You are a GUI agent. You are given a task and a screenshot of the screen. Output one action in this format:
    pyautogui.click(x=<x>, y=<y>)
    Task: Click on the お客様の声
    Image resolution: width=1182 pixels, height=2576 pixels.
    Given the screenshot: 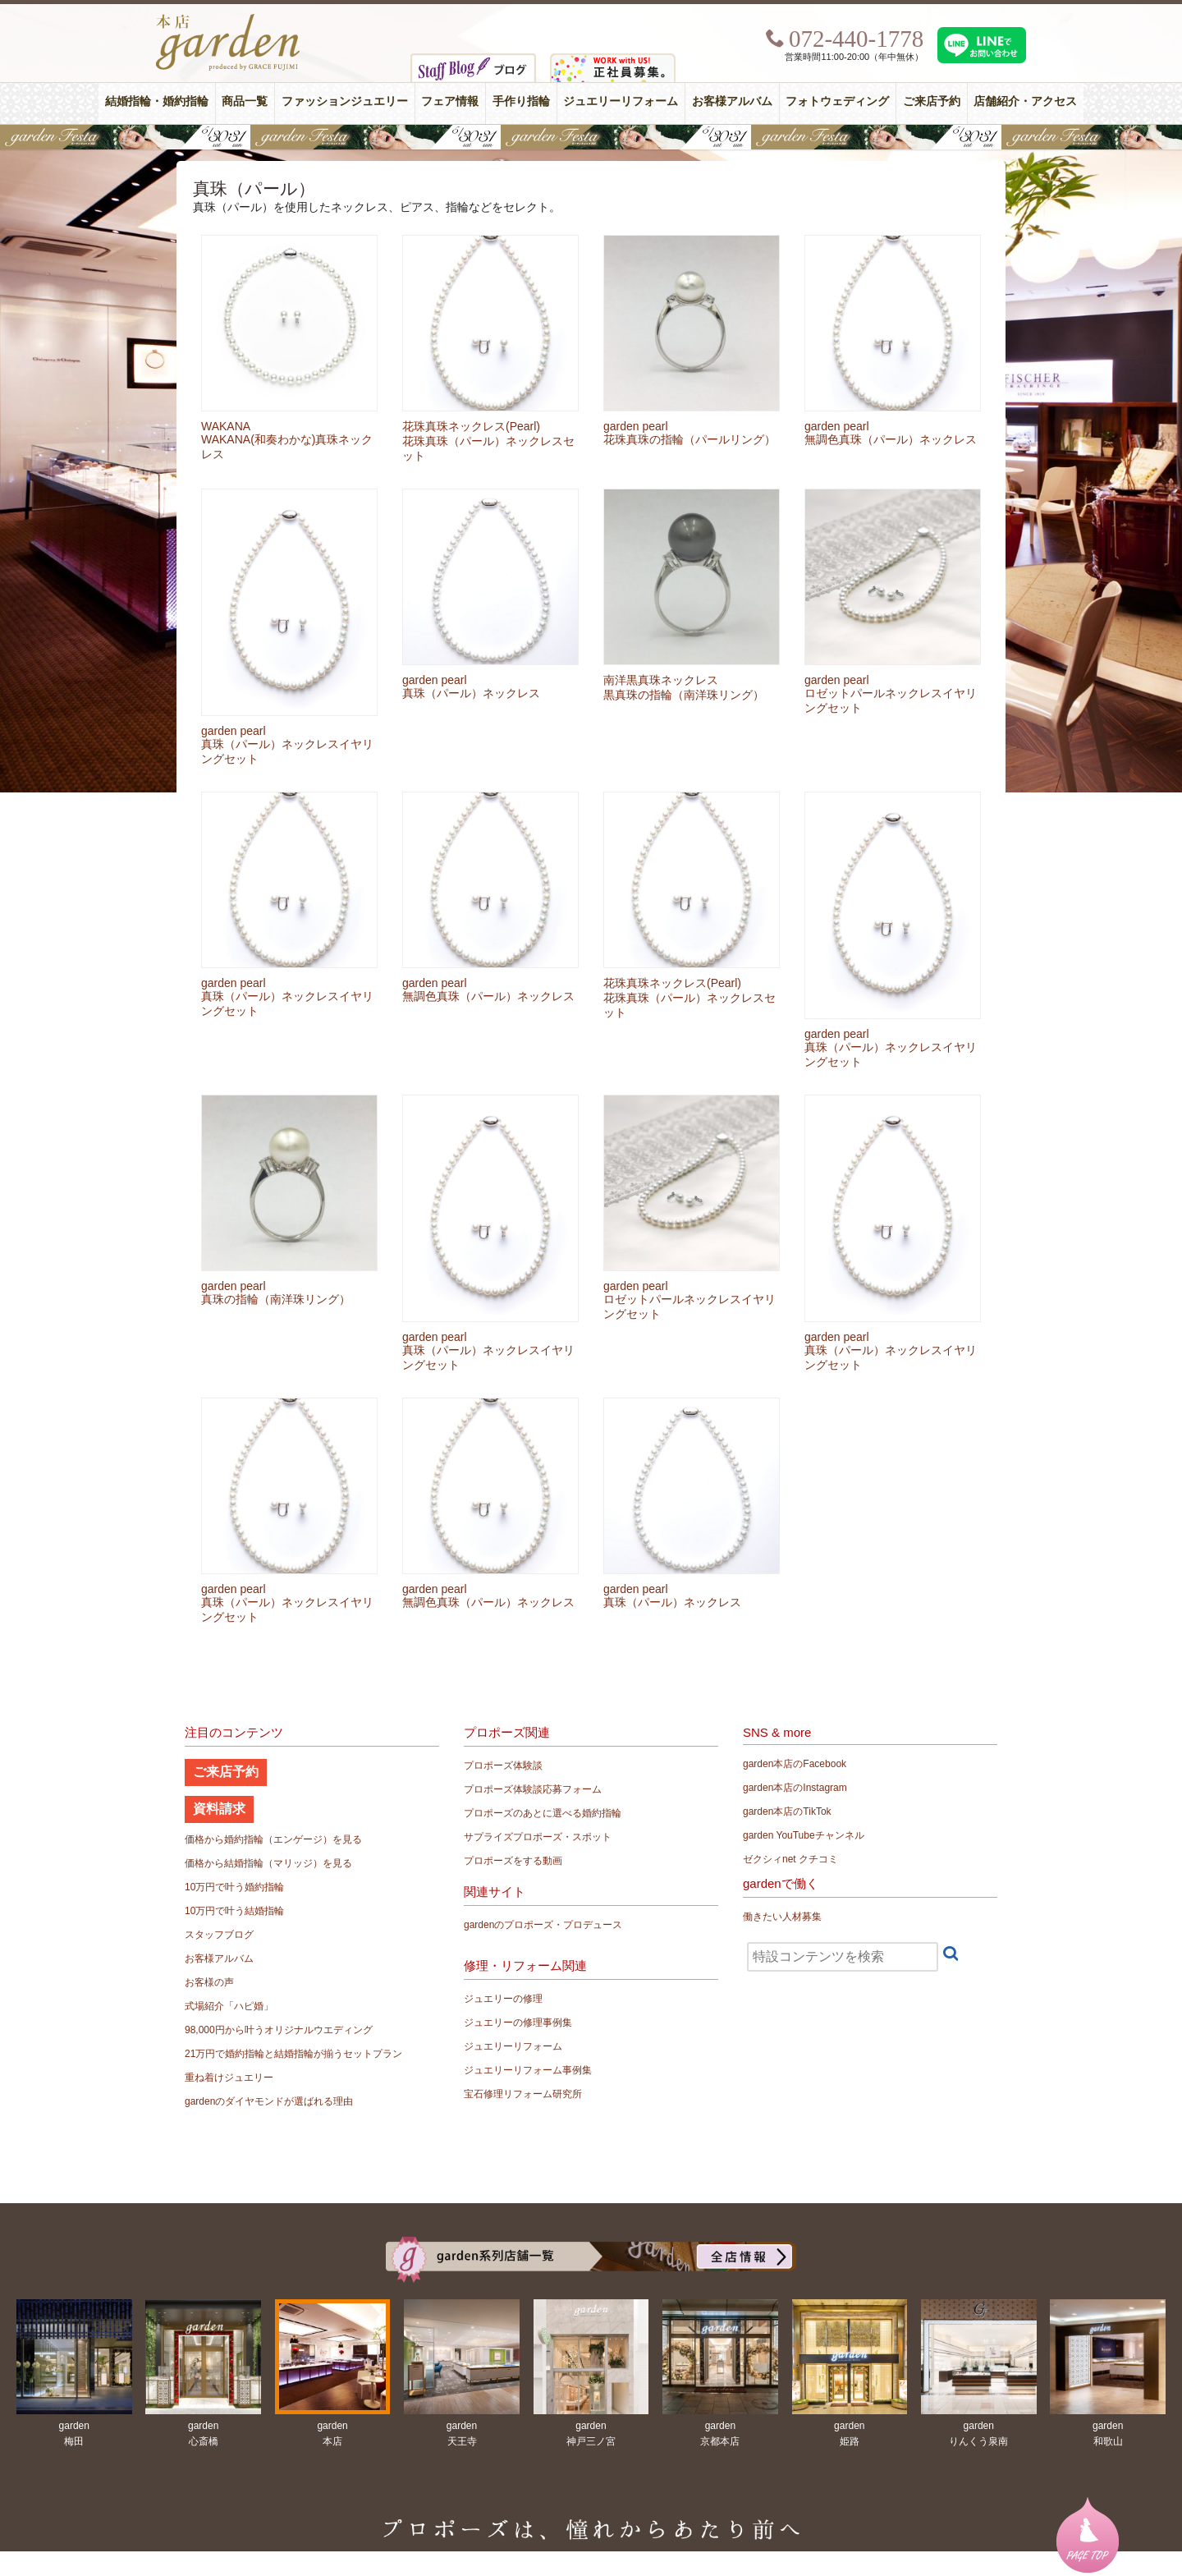 What is the action you would take?
    pyautogui.click(x=209, y=1982)
    